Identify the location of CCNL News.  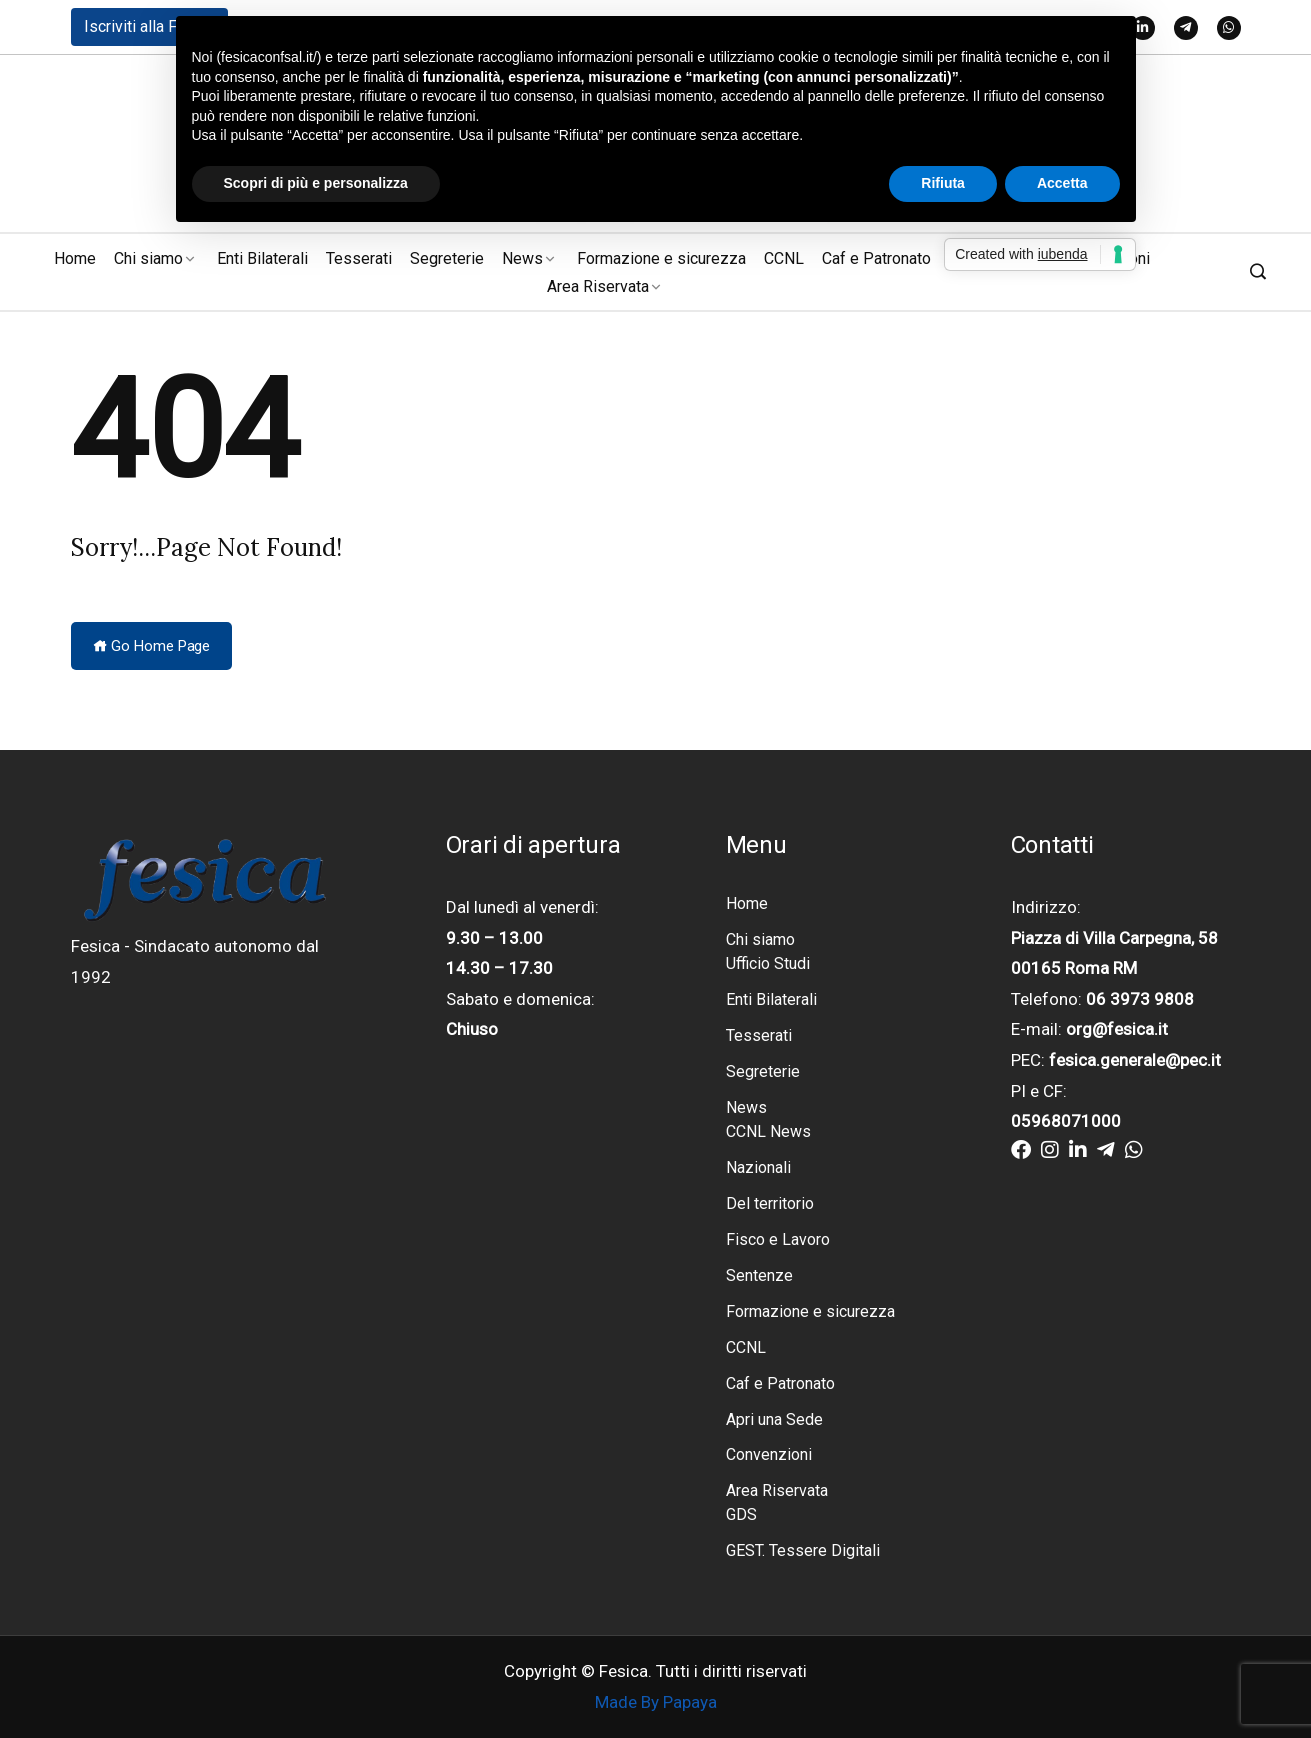
(768, 1131).